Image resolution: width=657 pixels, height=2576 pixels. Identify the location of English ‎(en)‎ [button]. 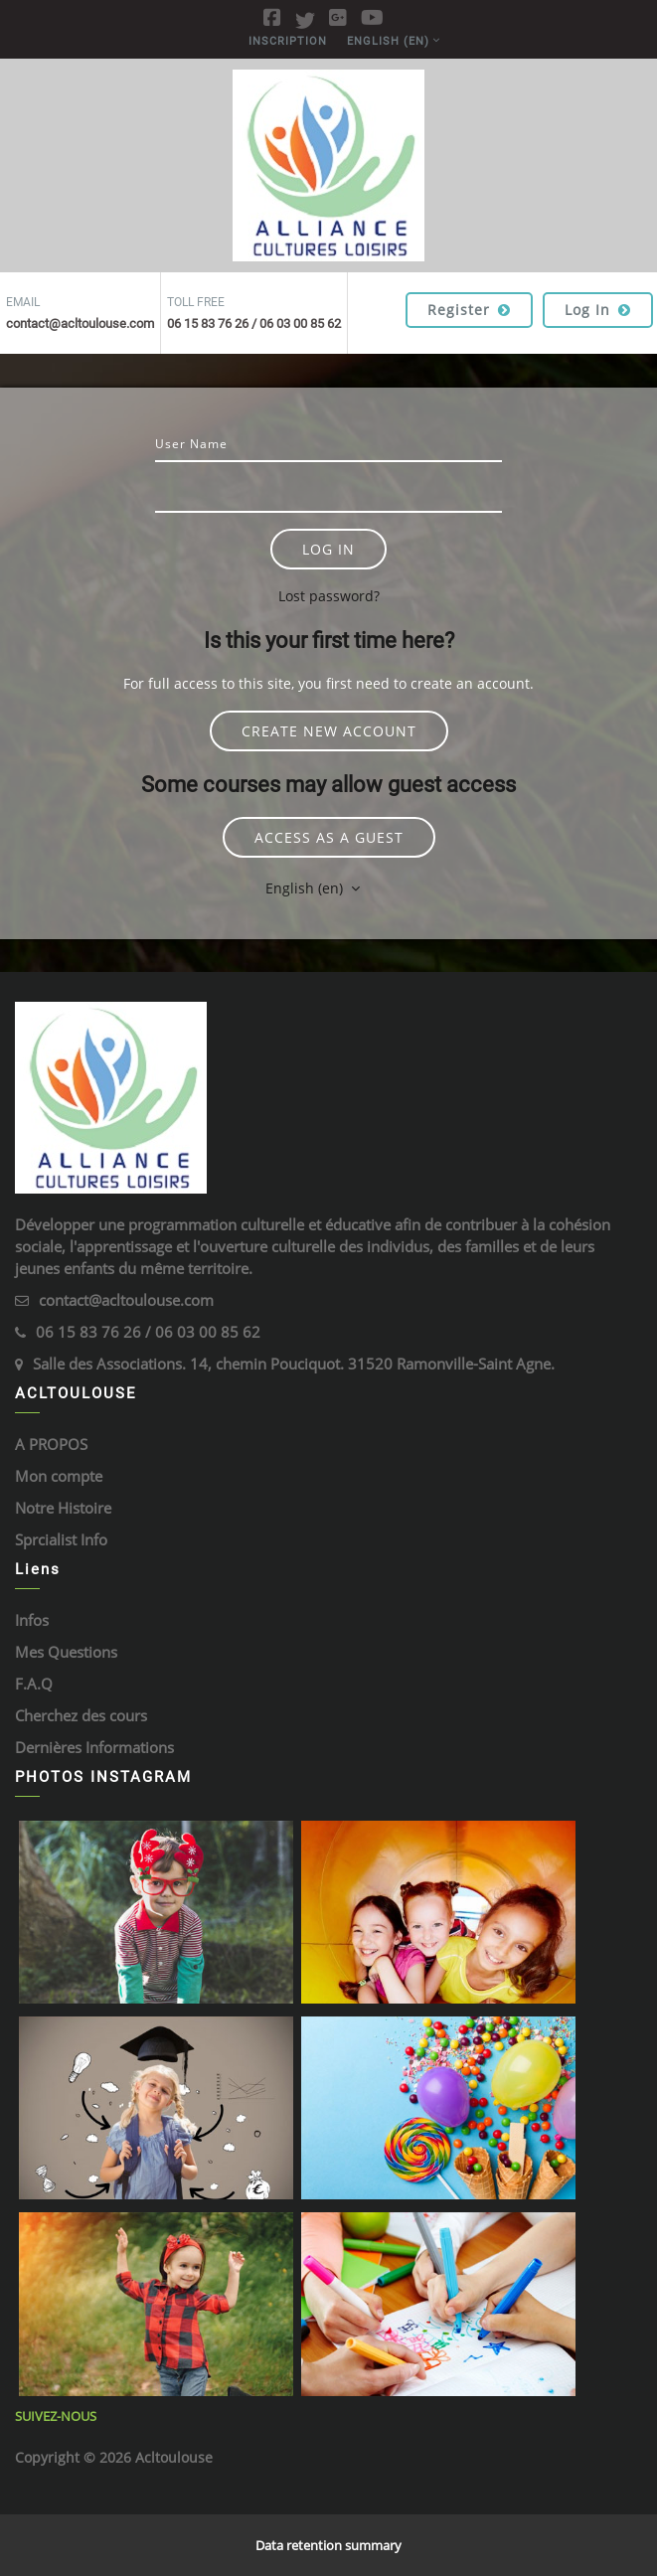
(306, 888).